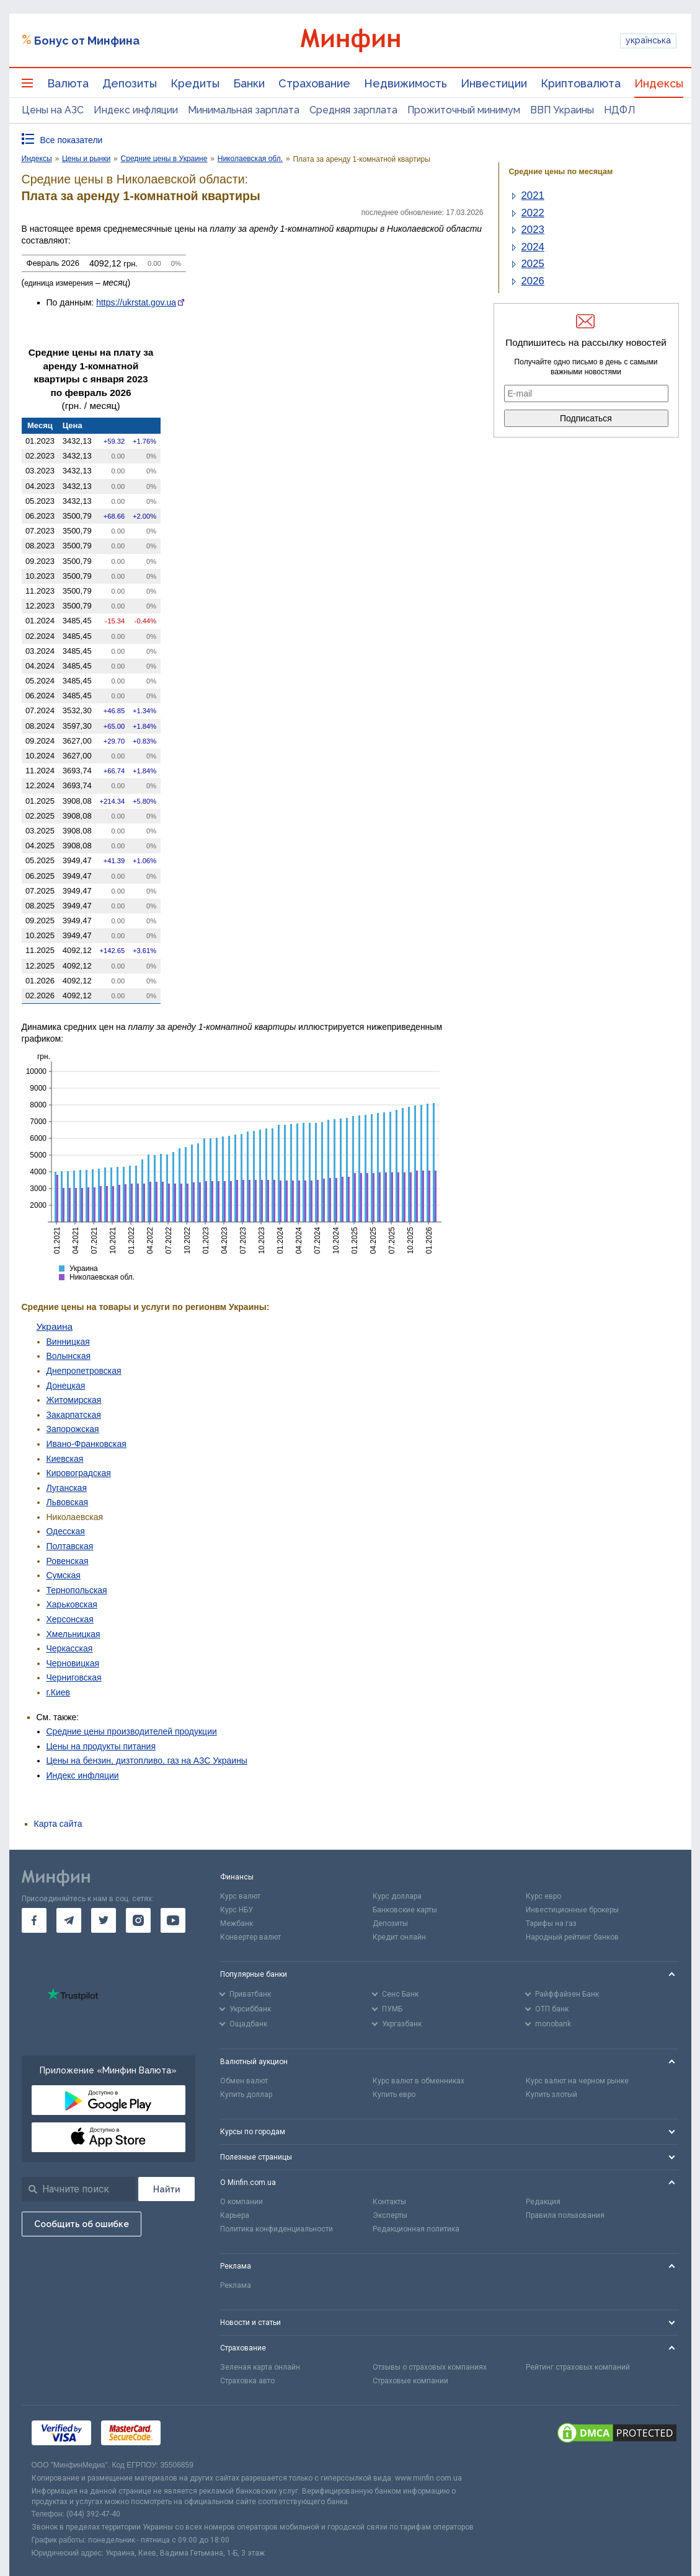 The height and width of the screenshot is (2576, 700). What do you see at coordinates (581, 83) in the screenshot?
I see `Криптовалюта` at bounding box center [581, 83].